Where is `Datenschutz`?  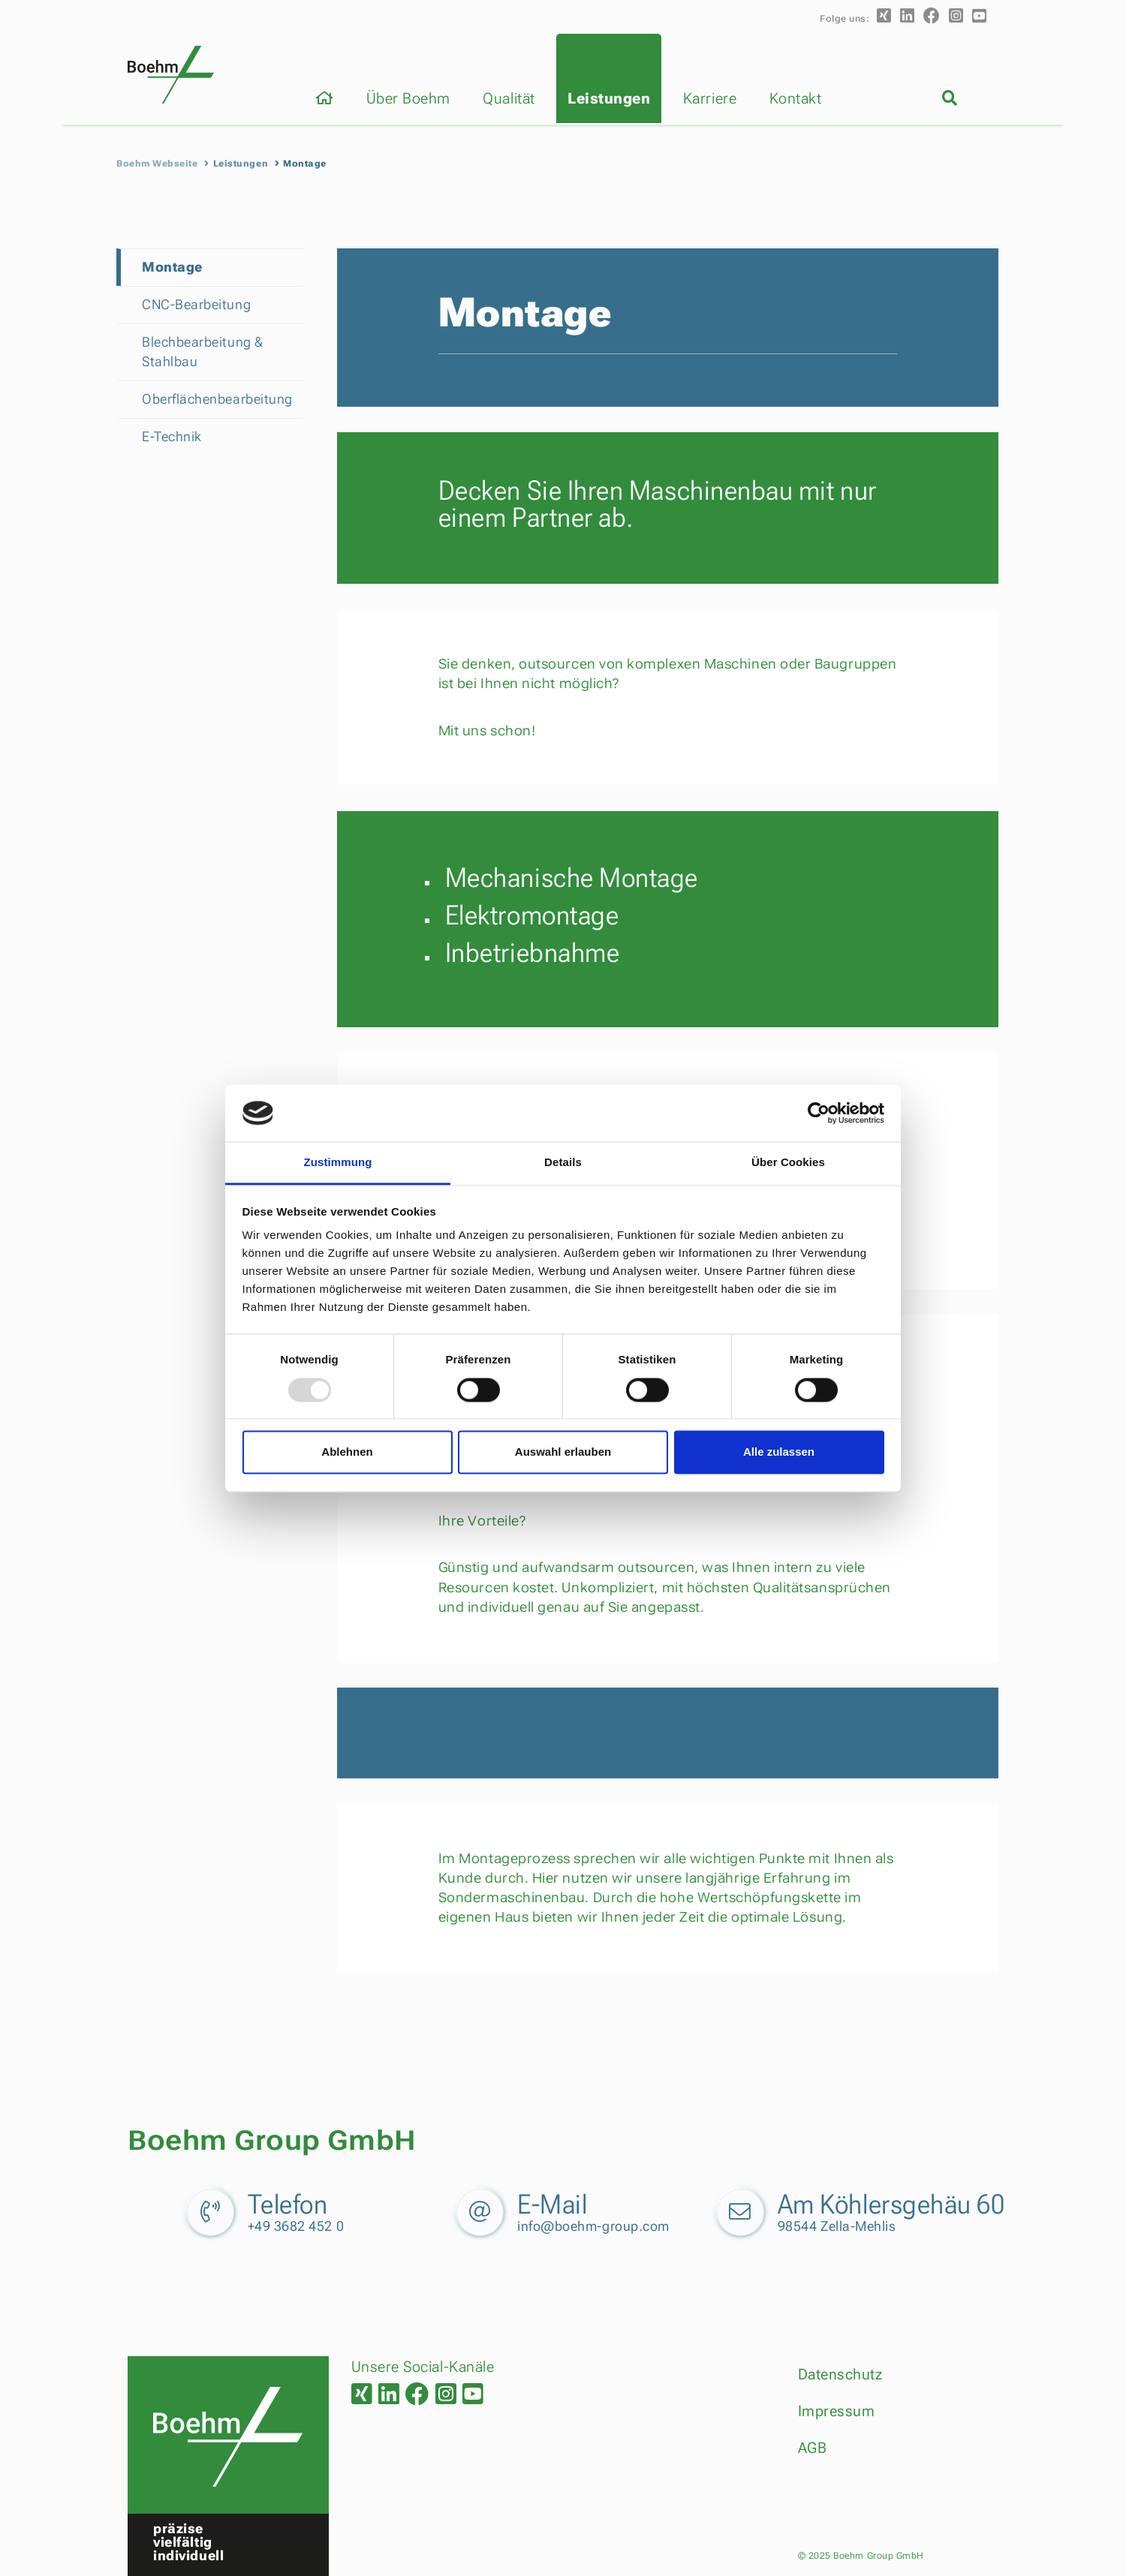 Datenschutz is located at coordinates (841, 2374).